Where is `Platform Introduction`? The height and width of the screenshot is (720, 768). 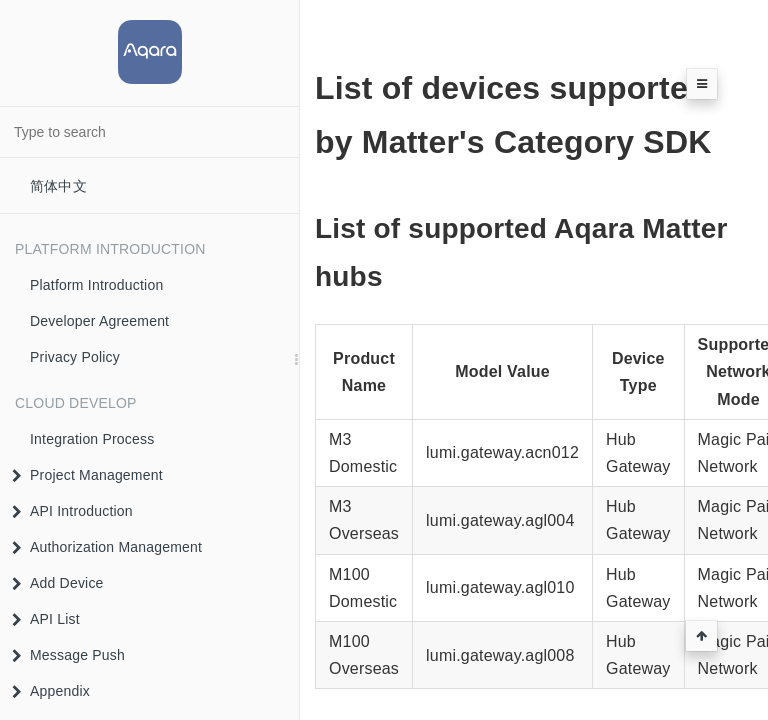 Platform Introduction is located at coordinates (96, 285).